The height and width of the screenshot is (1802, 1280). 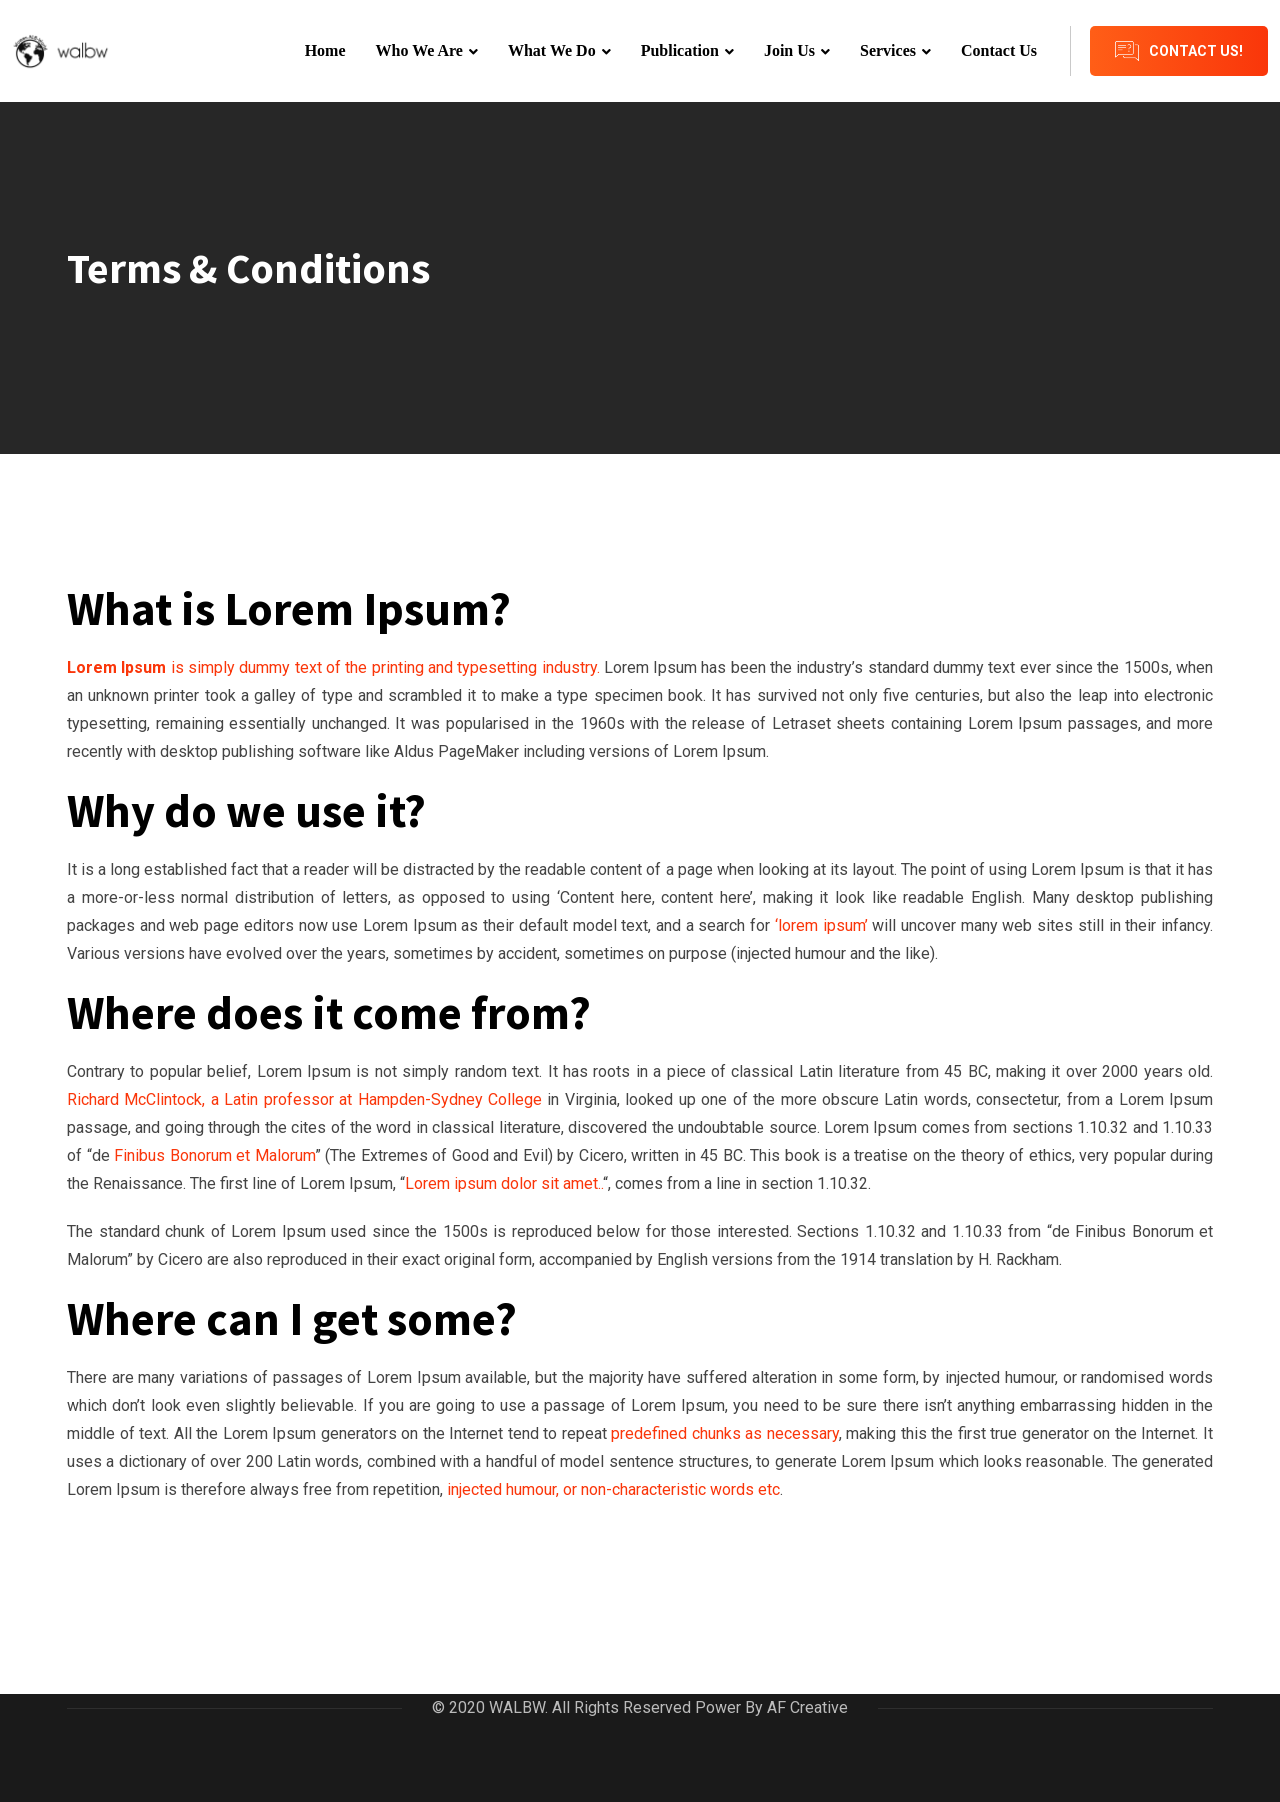 I want to click on ‘lorem ipsum’, so click(x=818, y=925).